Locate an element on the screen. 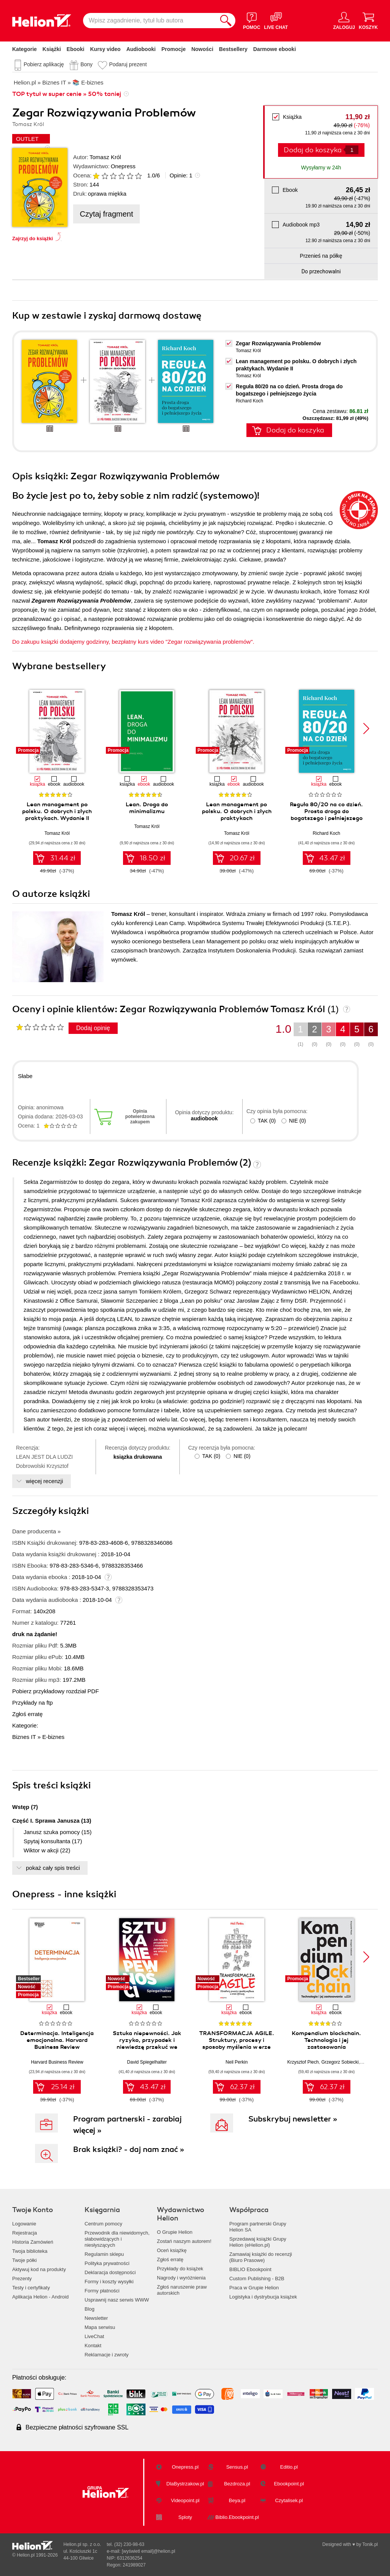 The height and width of the screenshot is (2576, 390). Onepress is located at coordinates (123, 166).